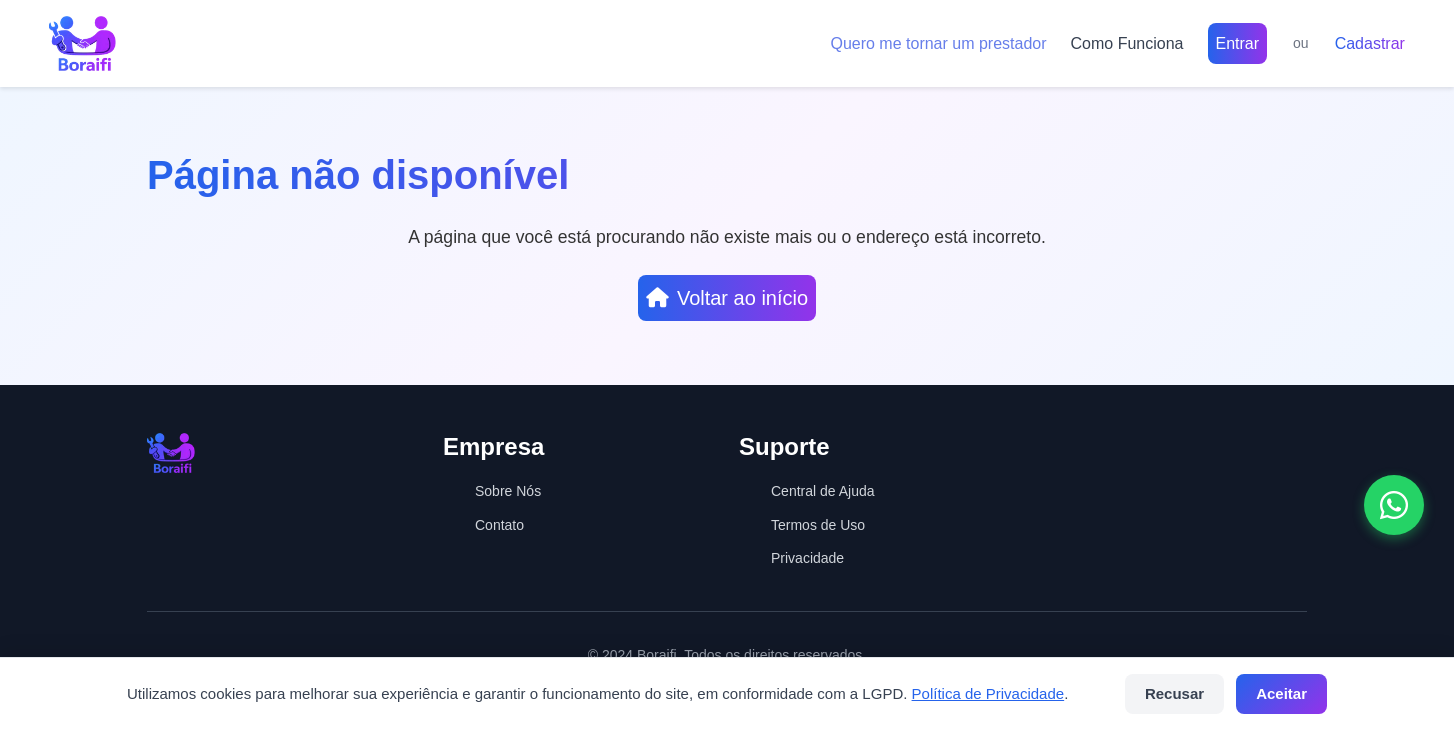  What do you see at coordinates (988, 693) in the screenshot?
I see `Política de Privacidade` at bounding box center [988, 693].